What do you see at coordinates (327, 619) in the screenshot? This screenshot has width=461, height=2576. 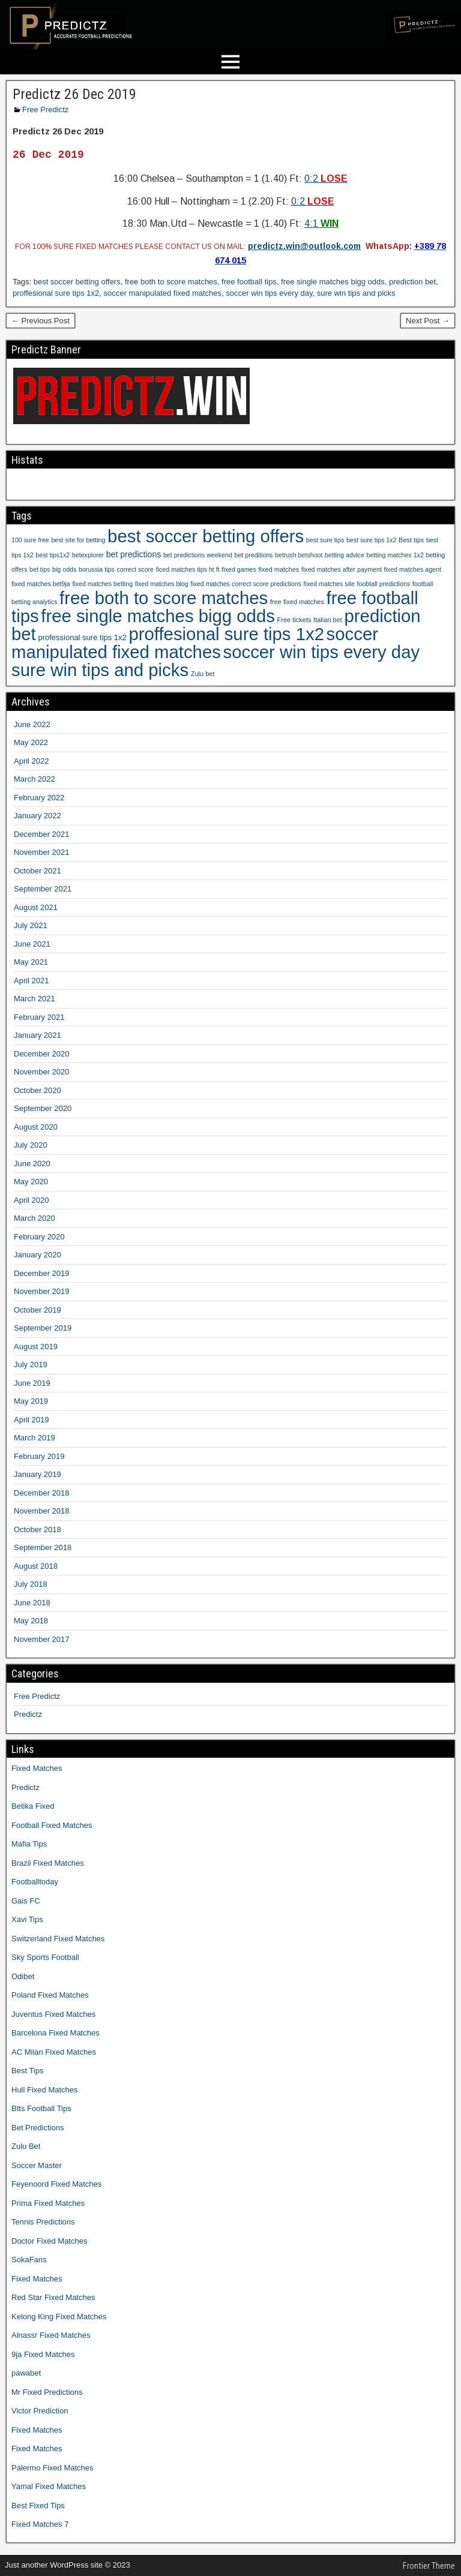 I see `Italian bet [Italian bet (10 items)]` at bounding box center [327, 619].